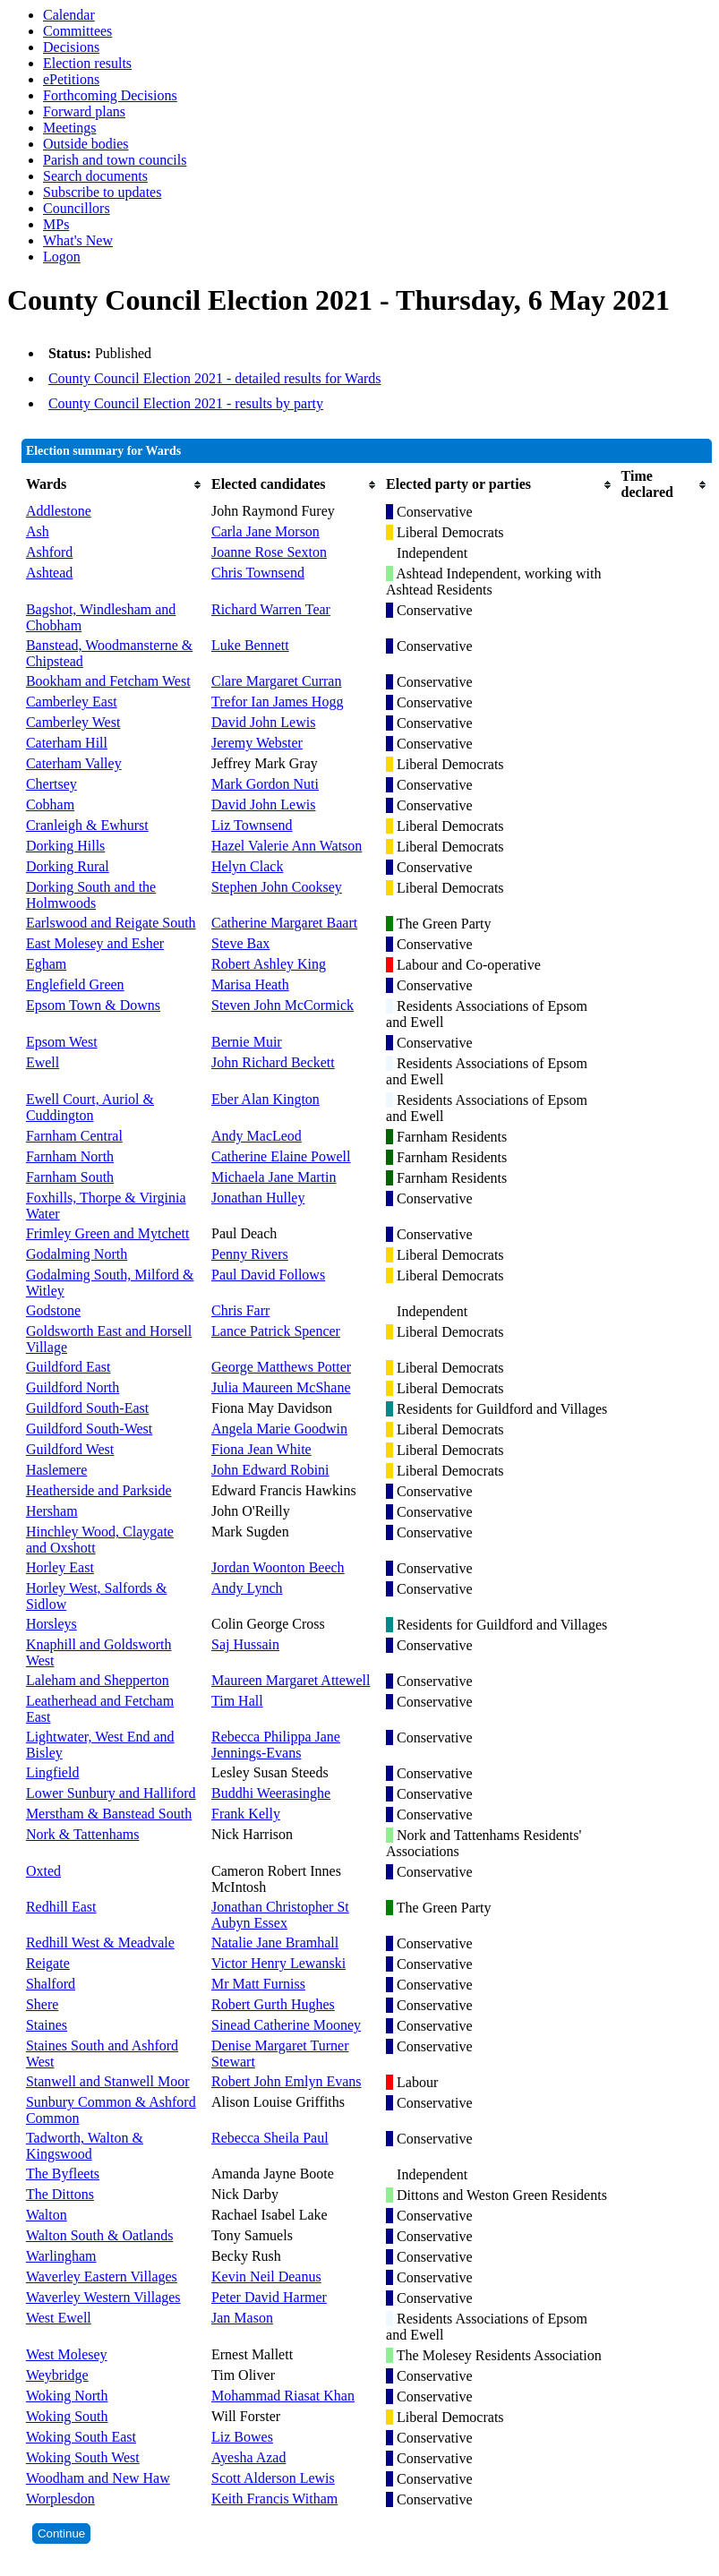  Describe the element at coordinates (66, 742) in the screenshot. I see `Caterham Hill` at that location.